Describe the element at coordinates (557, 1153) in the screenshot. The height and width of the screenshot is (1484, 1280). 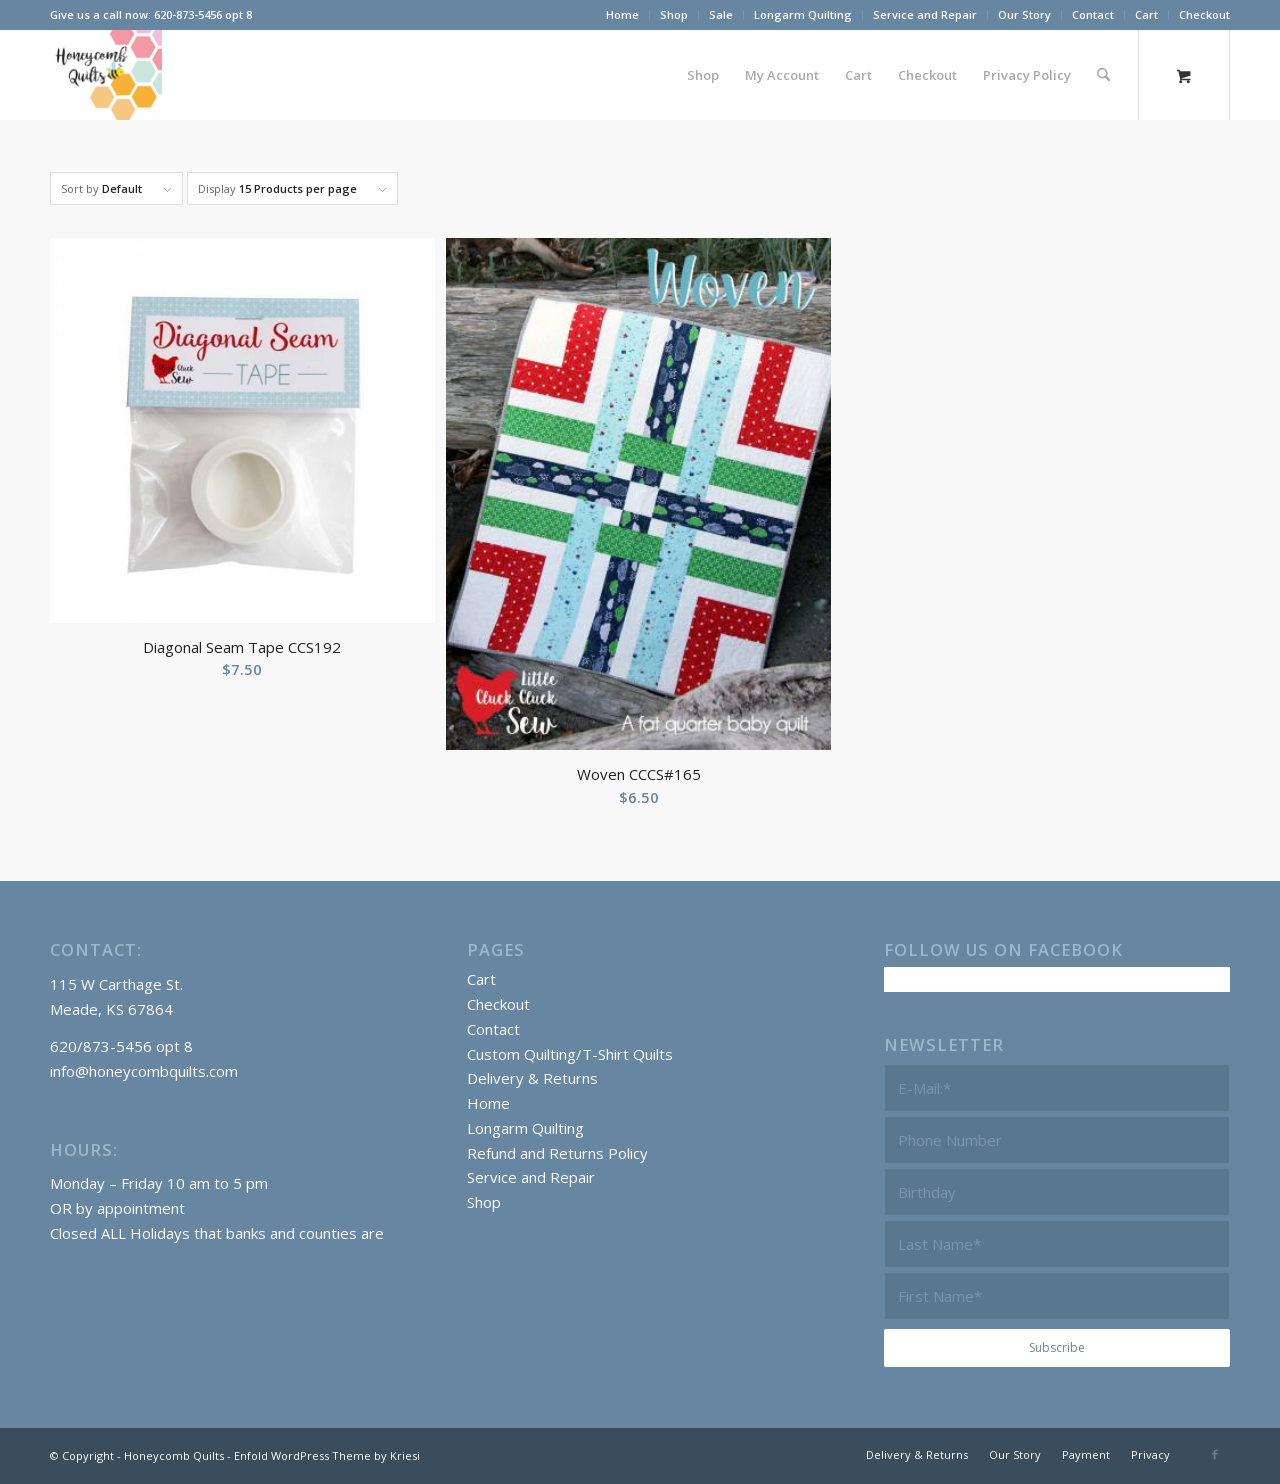
I see `Refund and Returns Policy` at that location.